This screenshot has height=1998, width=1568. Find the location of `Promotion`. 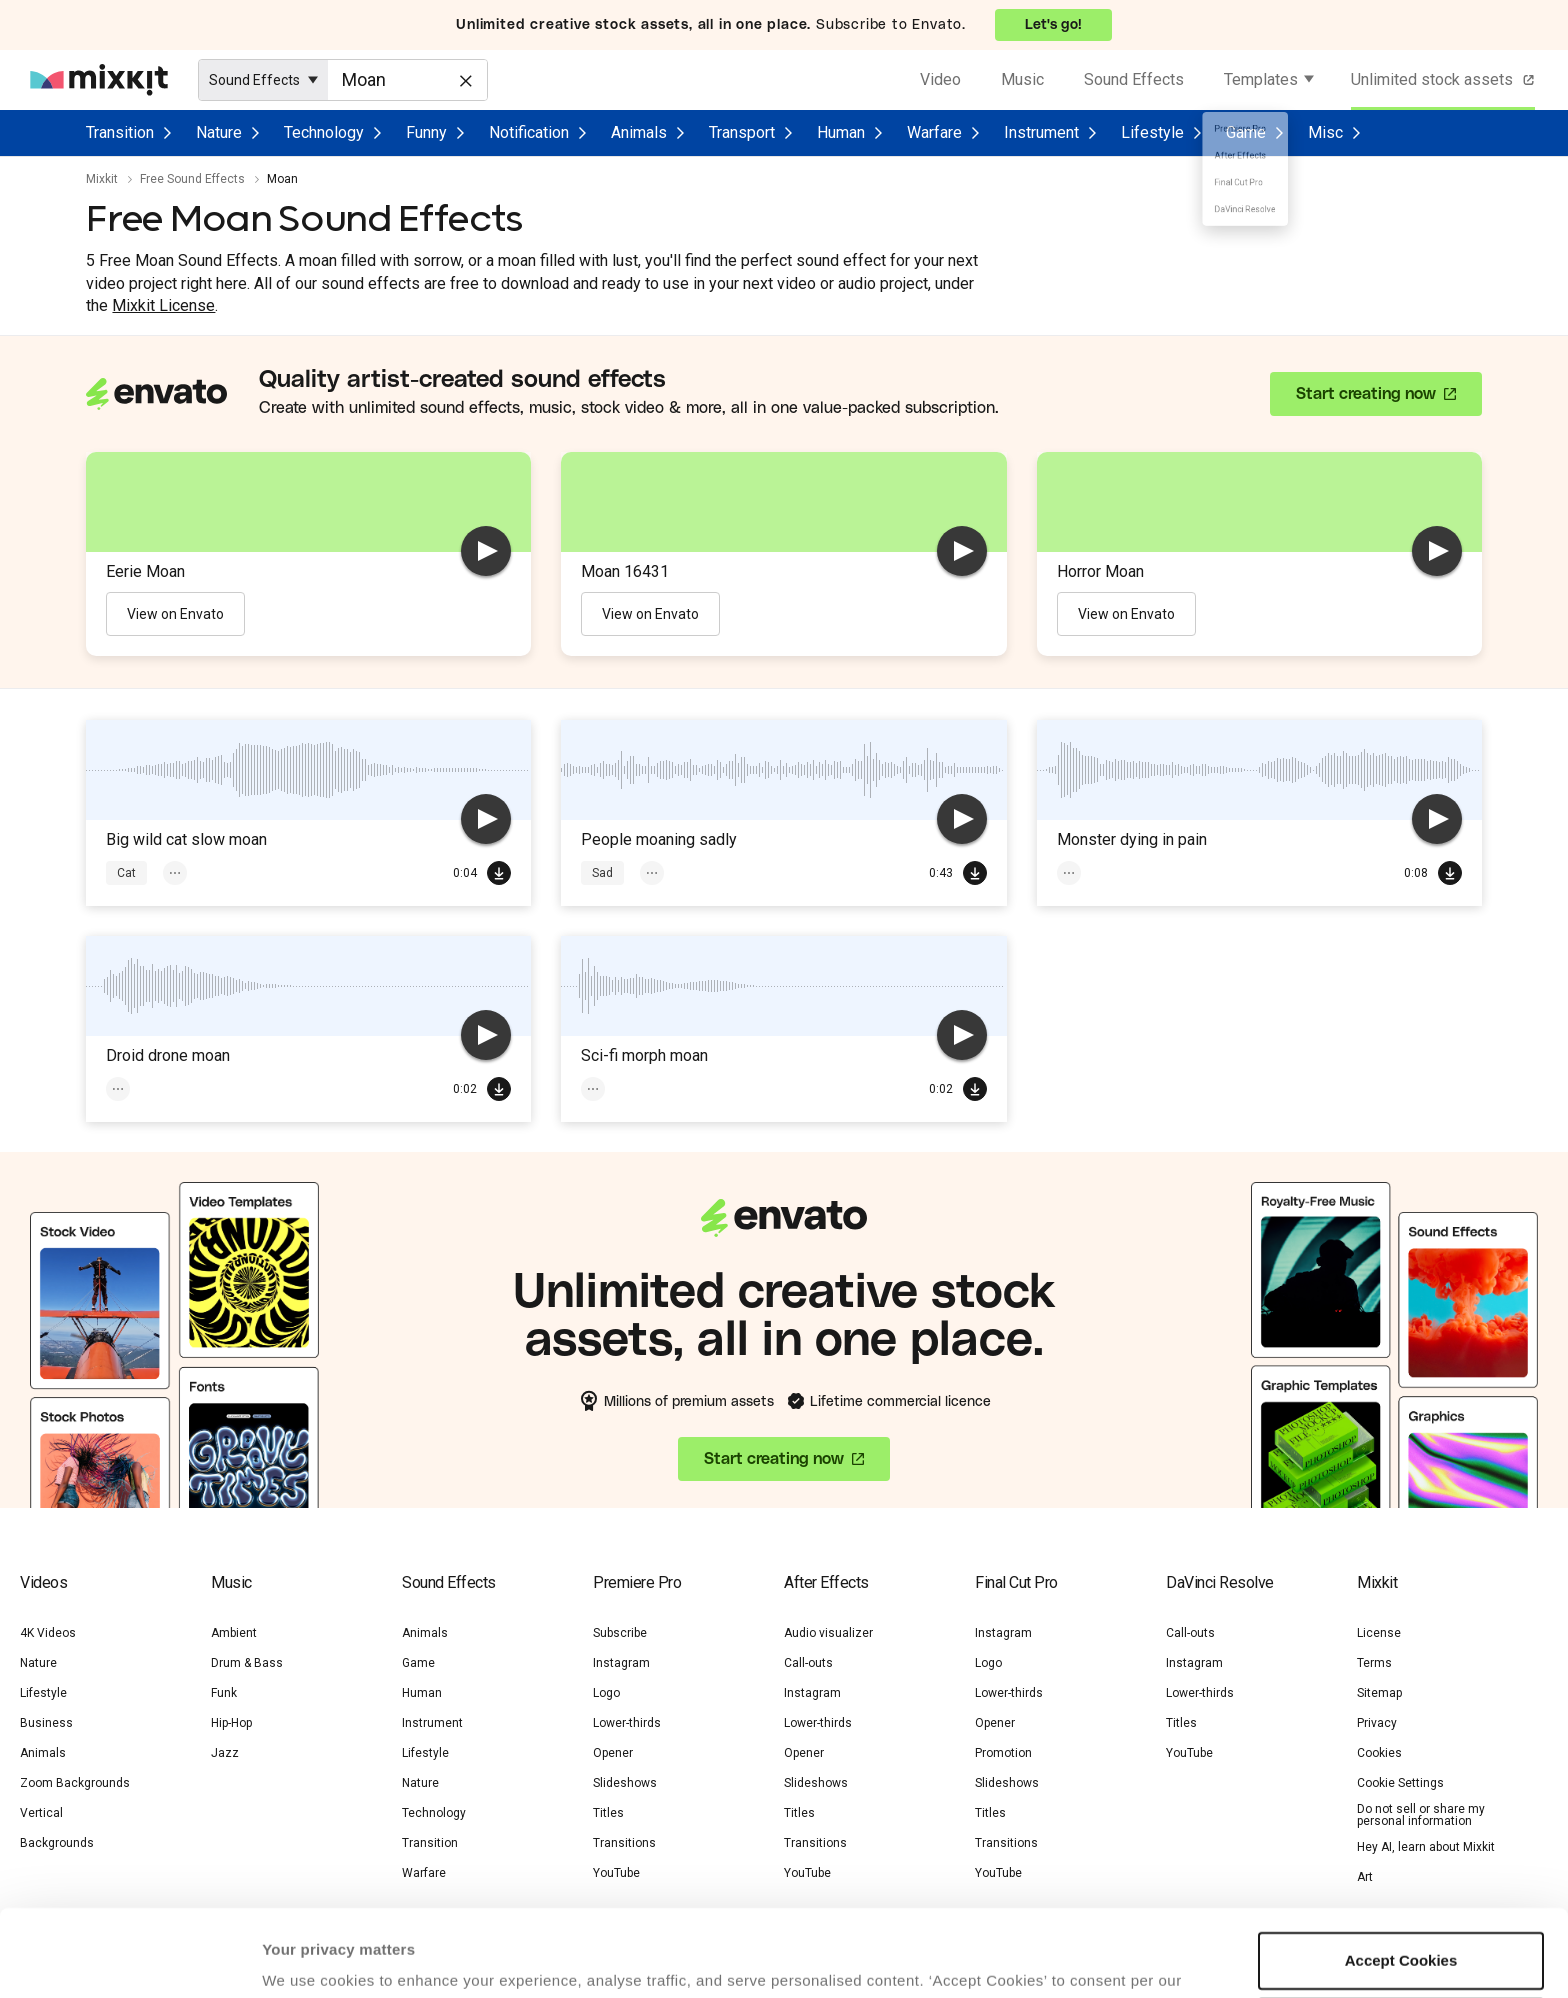

Promotion is located at coordinates (1003, 1753).